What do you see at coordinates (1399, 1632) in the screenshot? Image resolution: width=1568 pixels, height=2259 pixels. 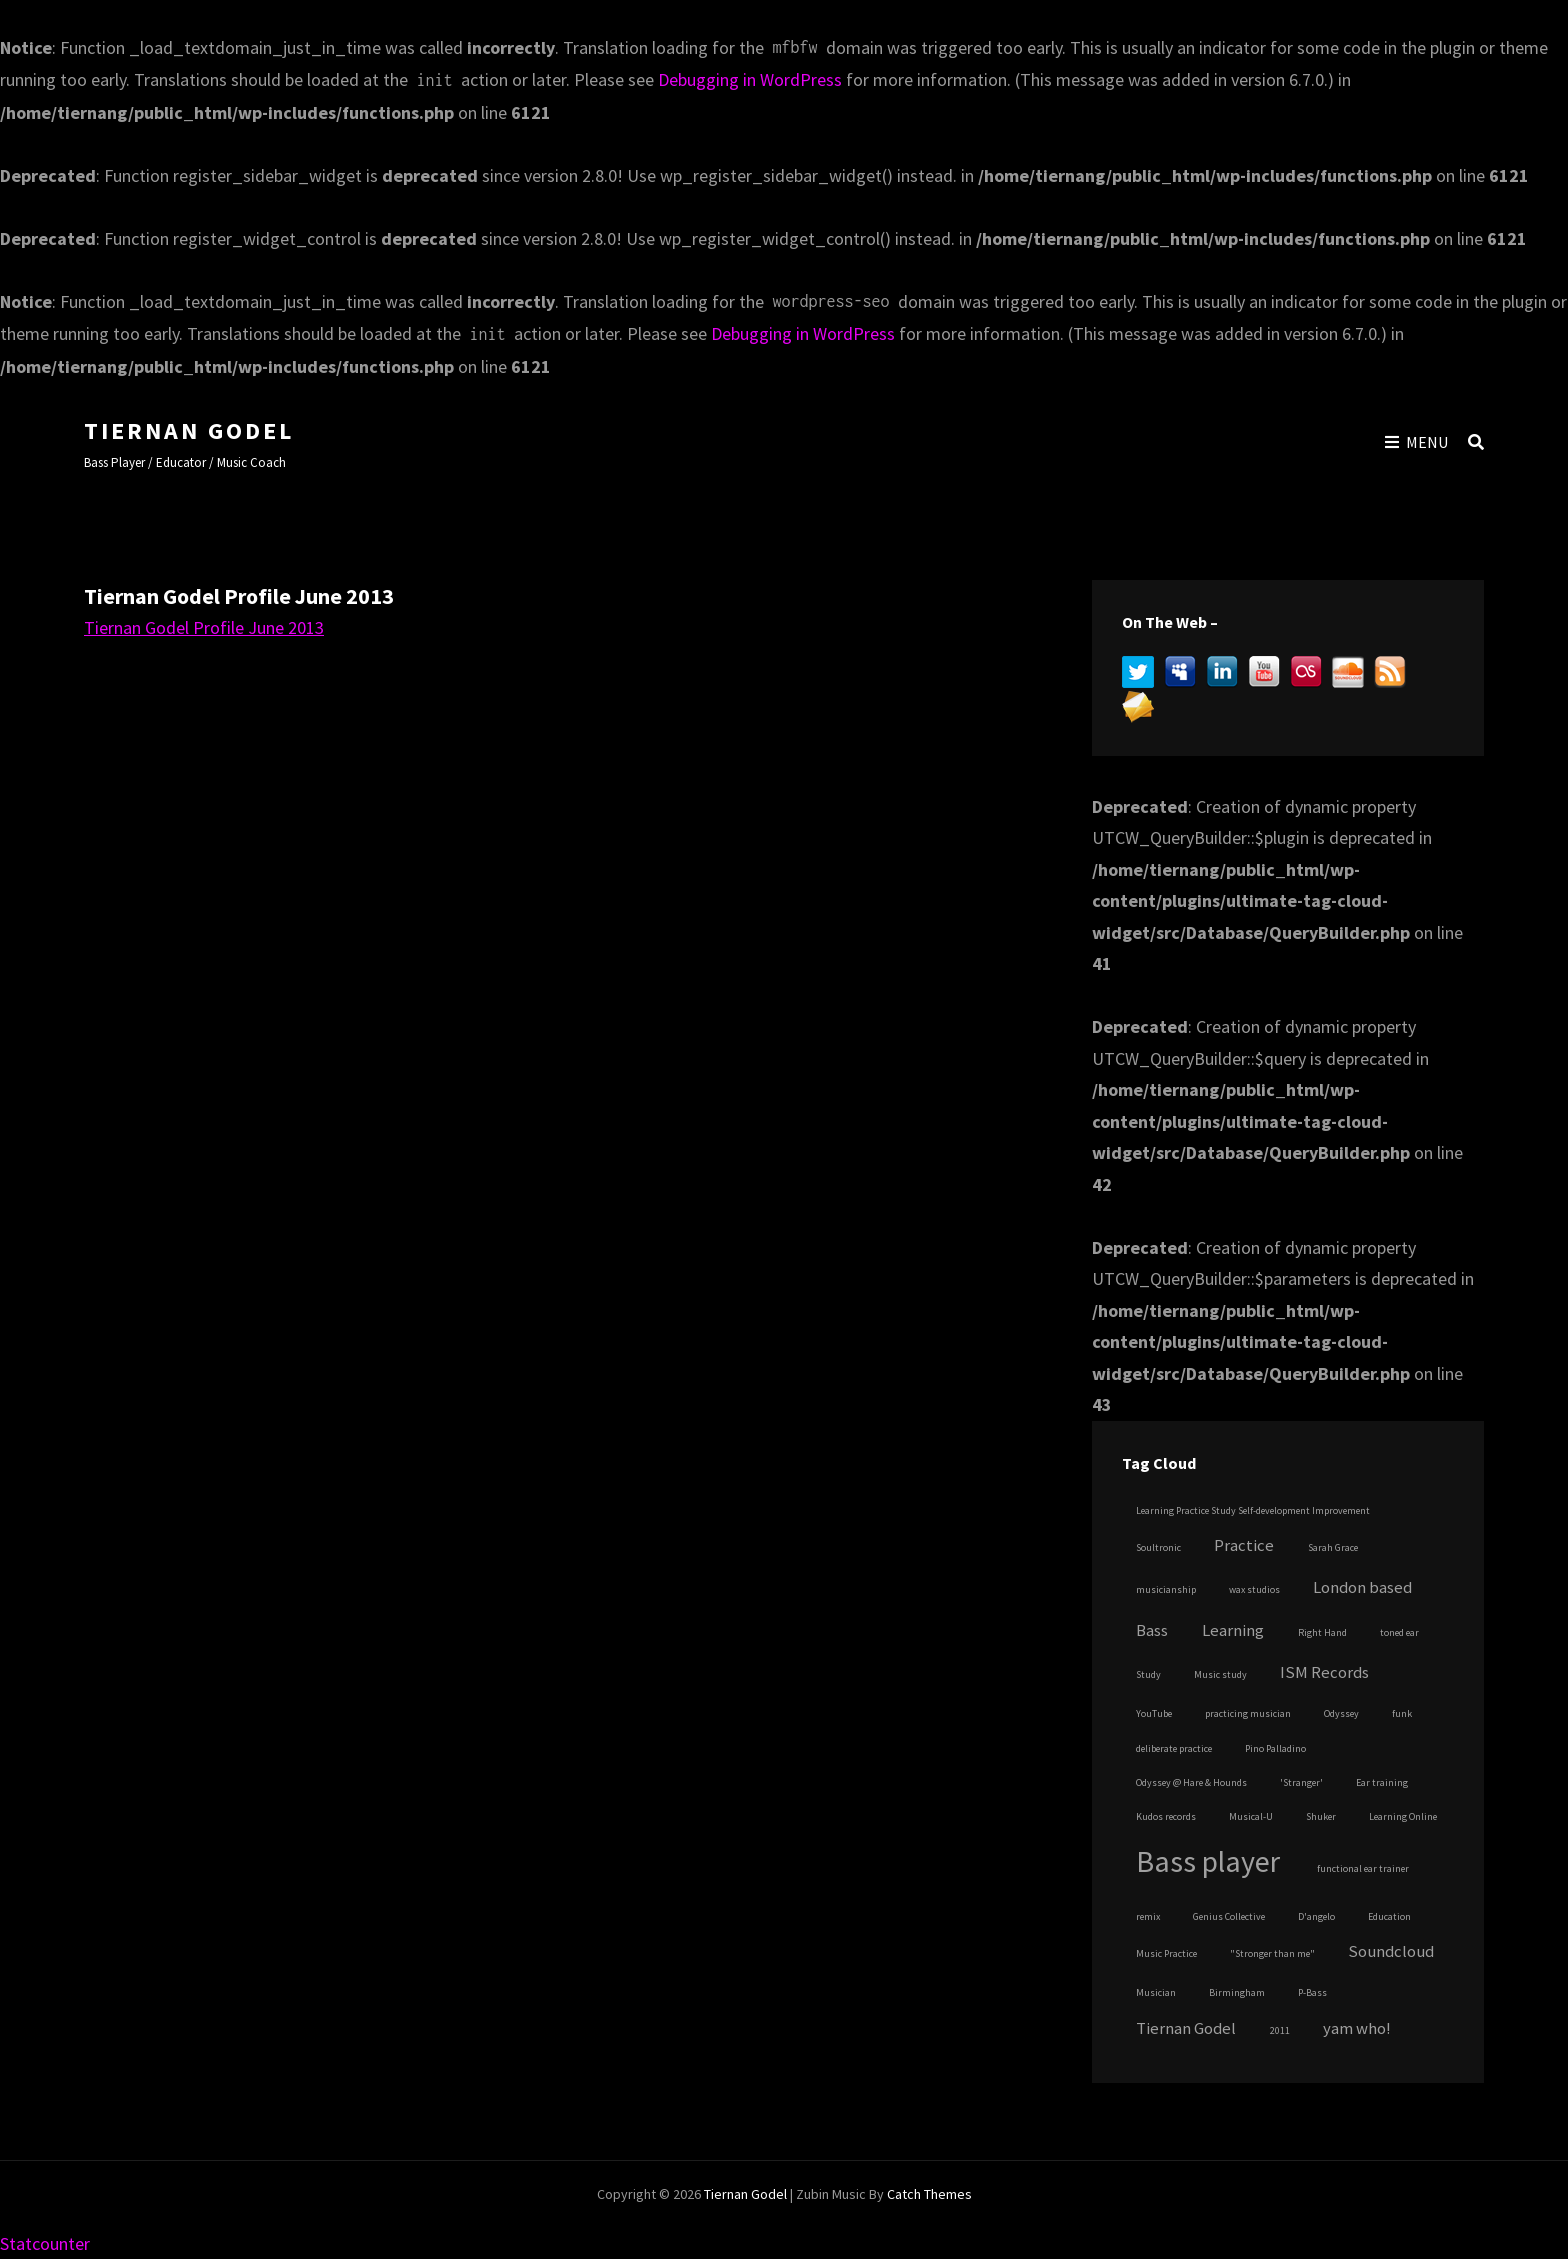 I see `toned ear` at bounding box center [1399, 1632].